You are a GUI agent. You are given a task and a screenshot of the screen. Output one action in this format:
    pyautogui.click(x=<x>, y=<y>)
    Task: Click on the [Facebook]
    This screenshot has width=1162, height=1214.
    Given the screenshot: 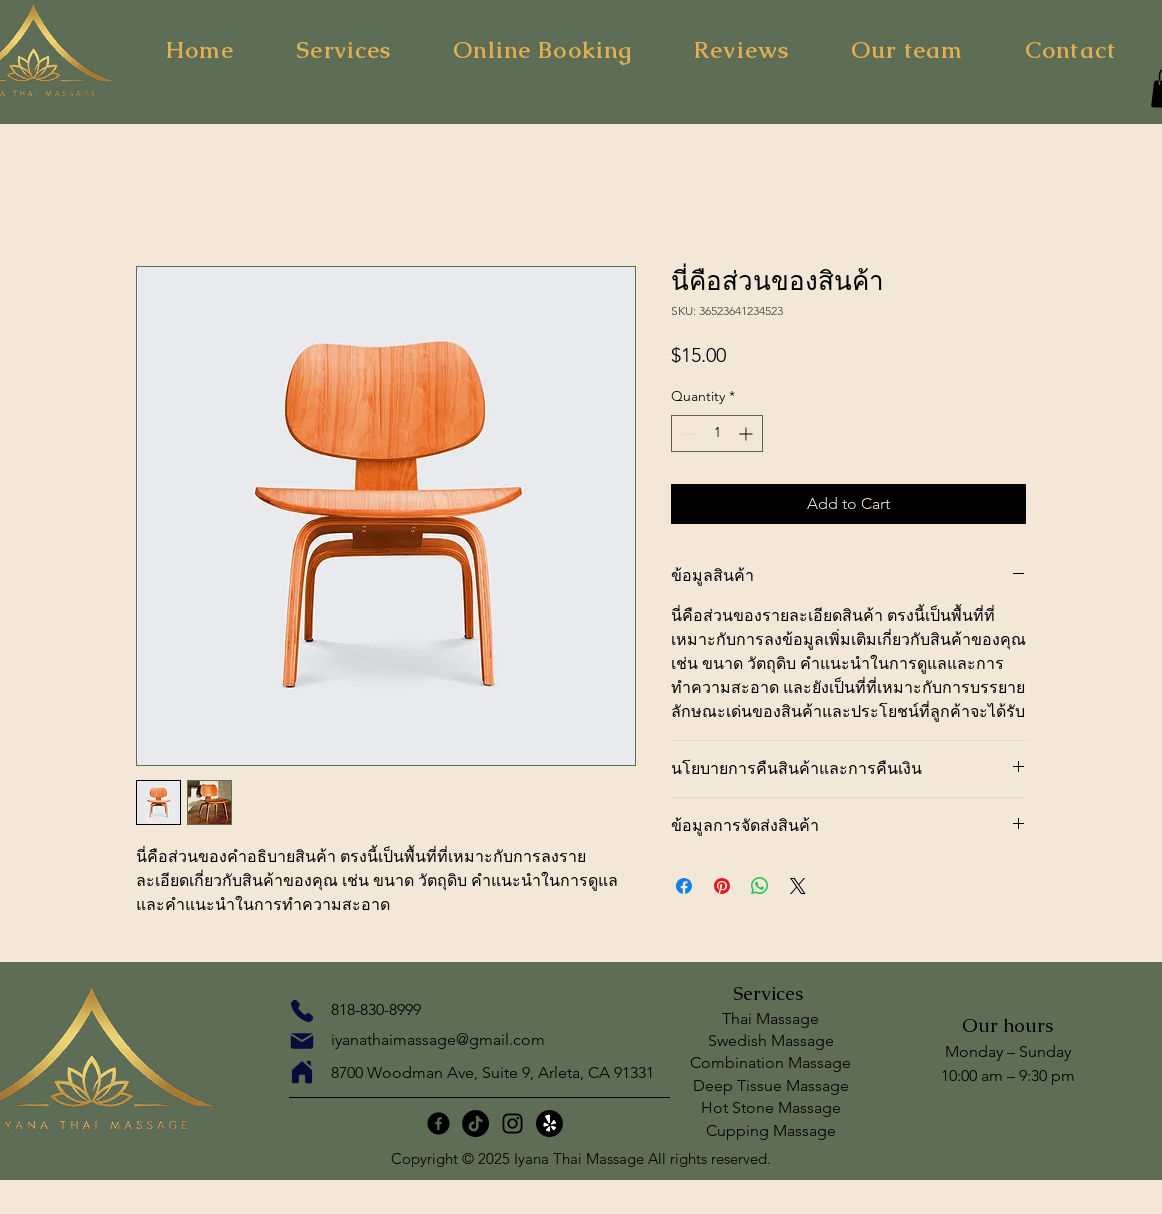 What is the action you would take?
    pyautogui.click(x=438, y=1123)
    